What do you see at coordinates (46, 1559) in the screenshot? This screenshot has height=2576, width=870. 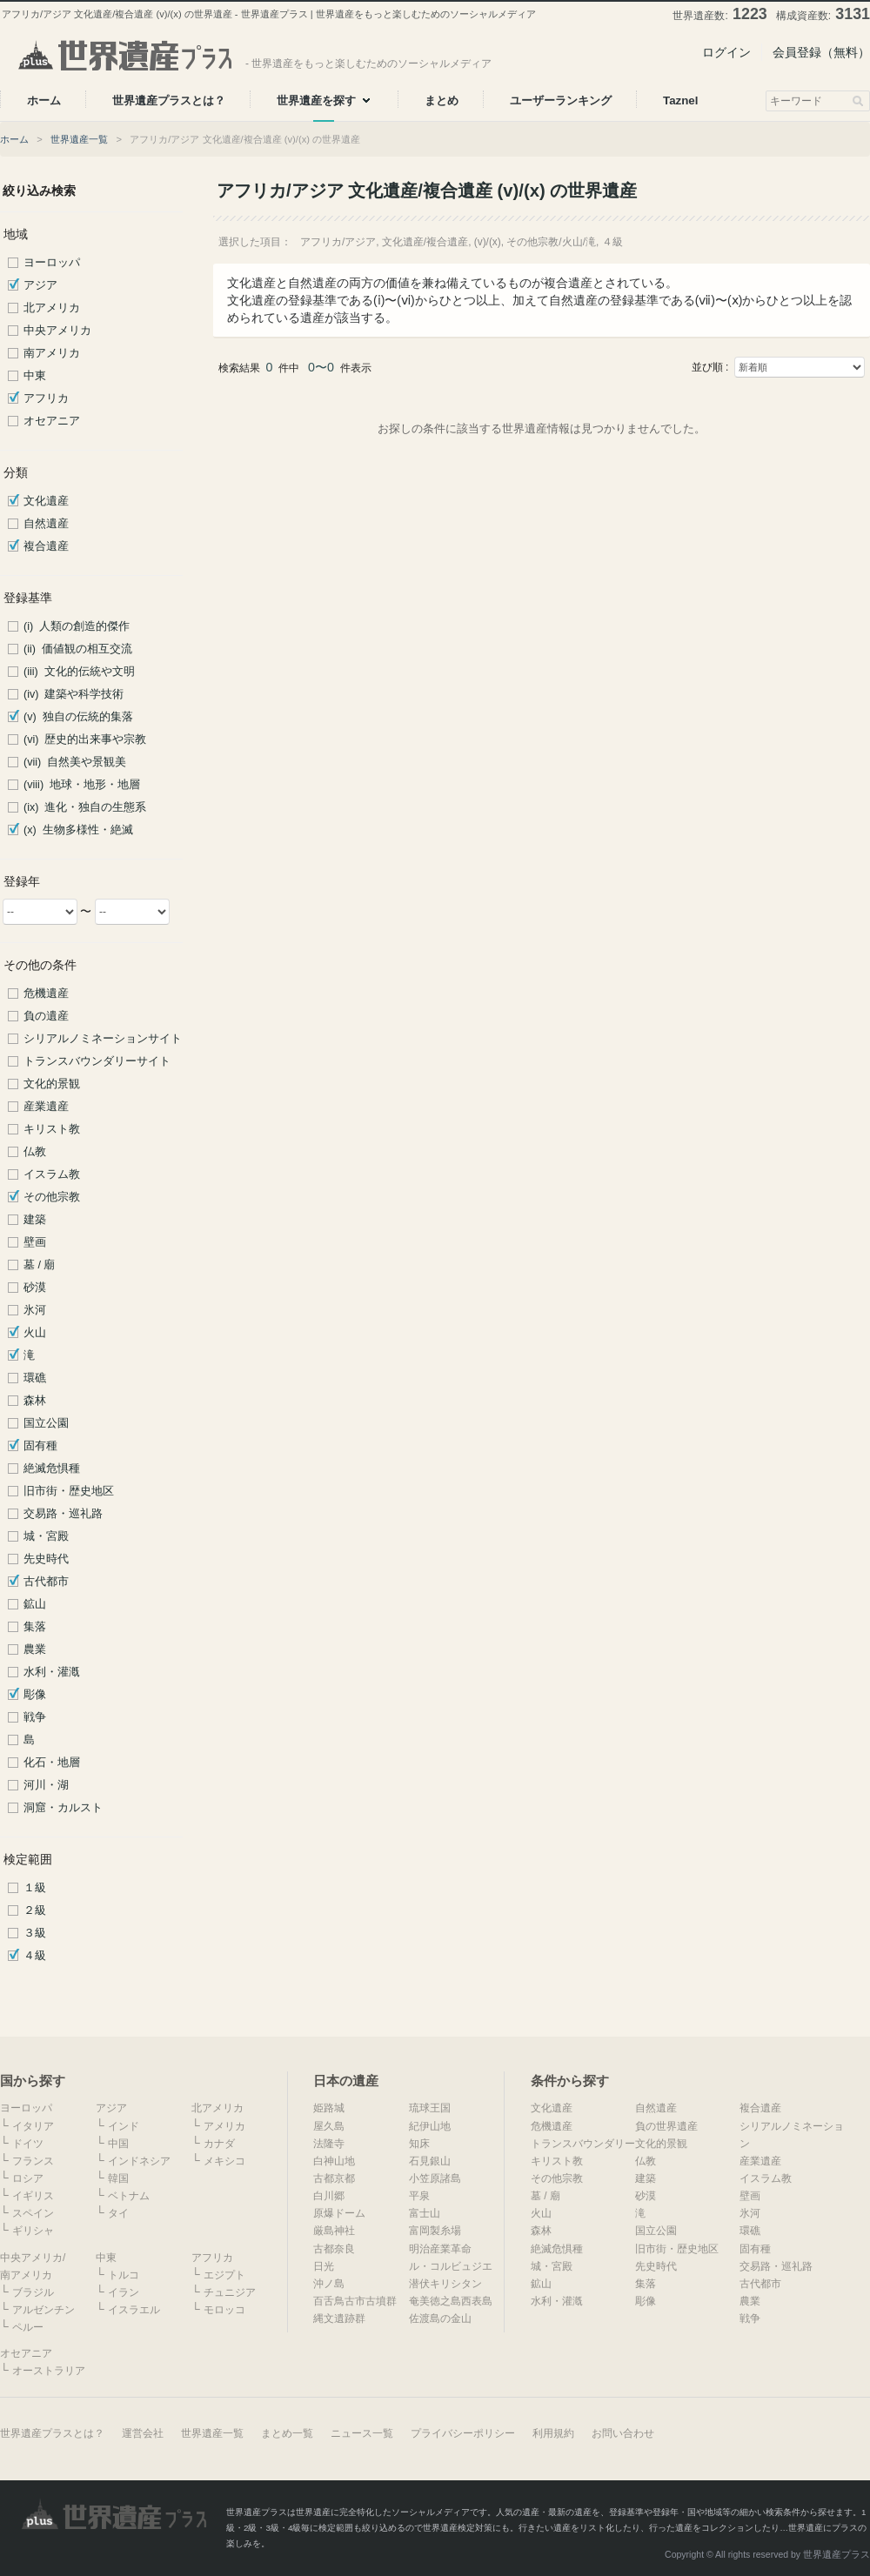 I see `先史時代` at bounding box center [46, 1559].